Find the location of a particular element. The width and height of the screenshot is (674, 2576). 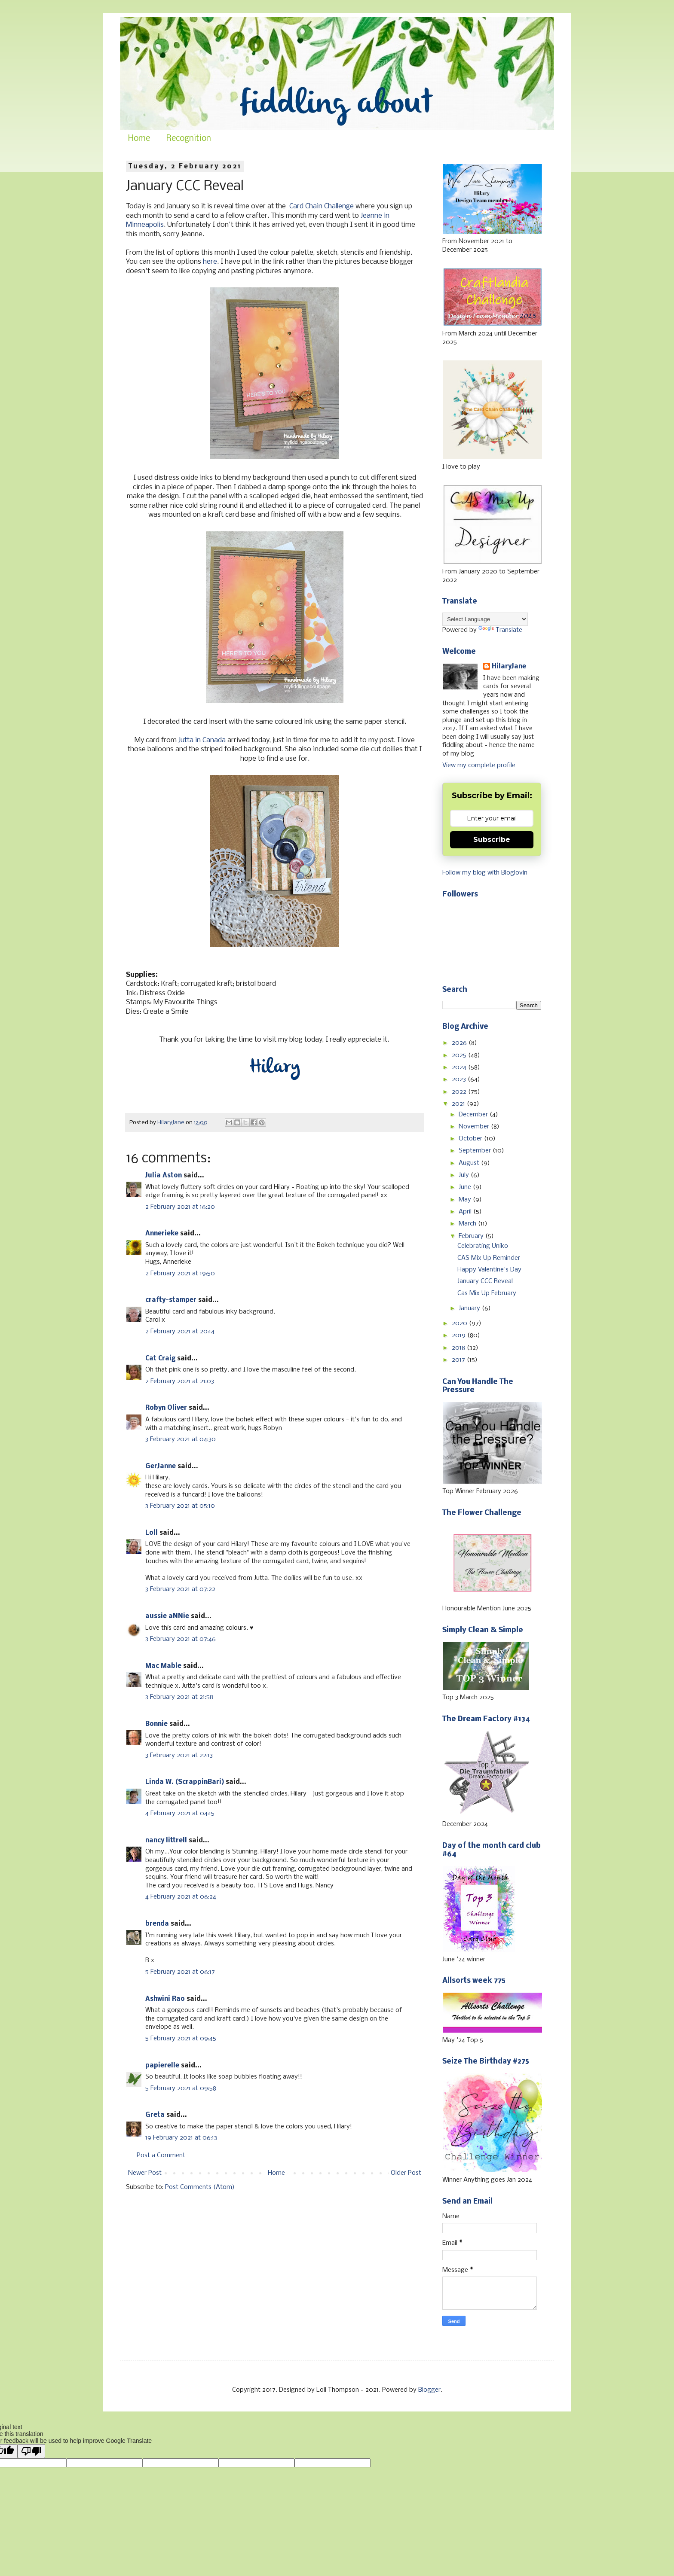

2 February 2021 at 19:50 is located at coordinates (180, 1273).